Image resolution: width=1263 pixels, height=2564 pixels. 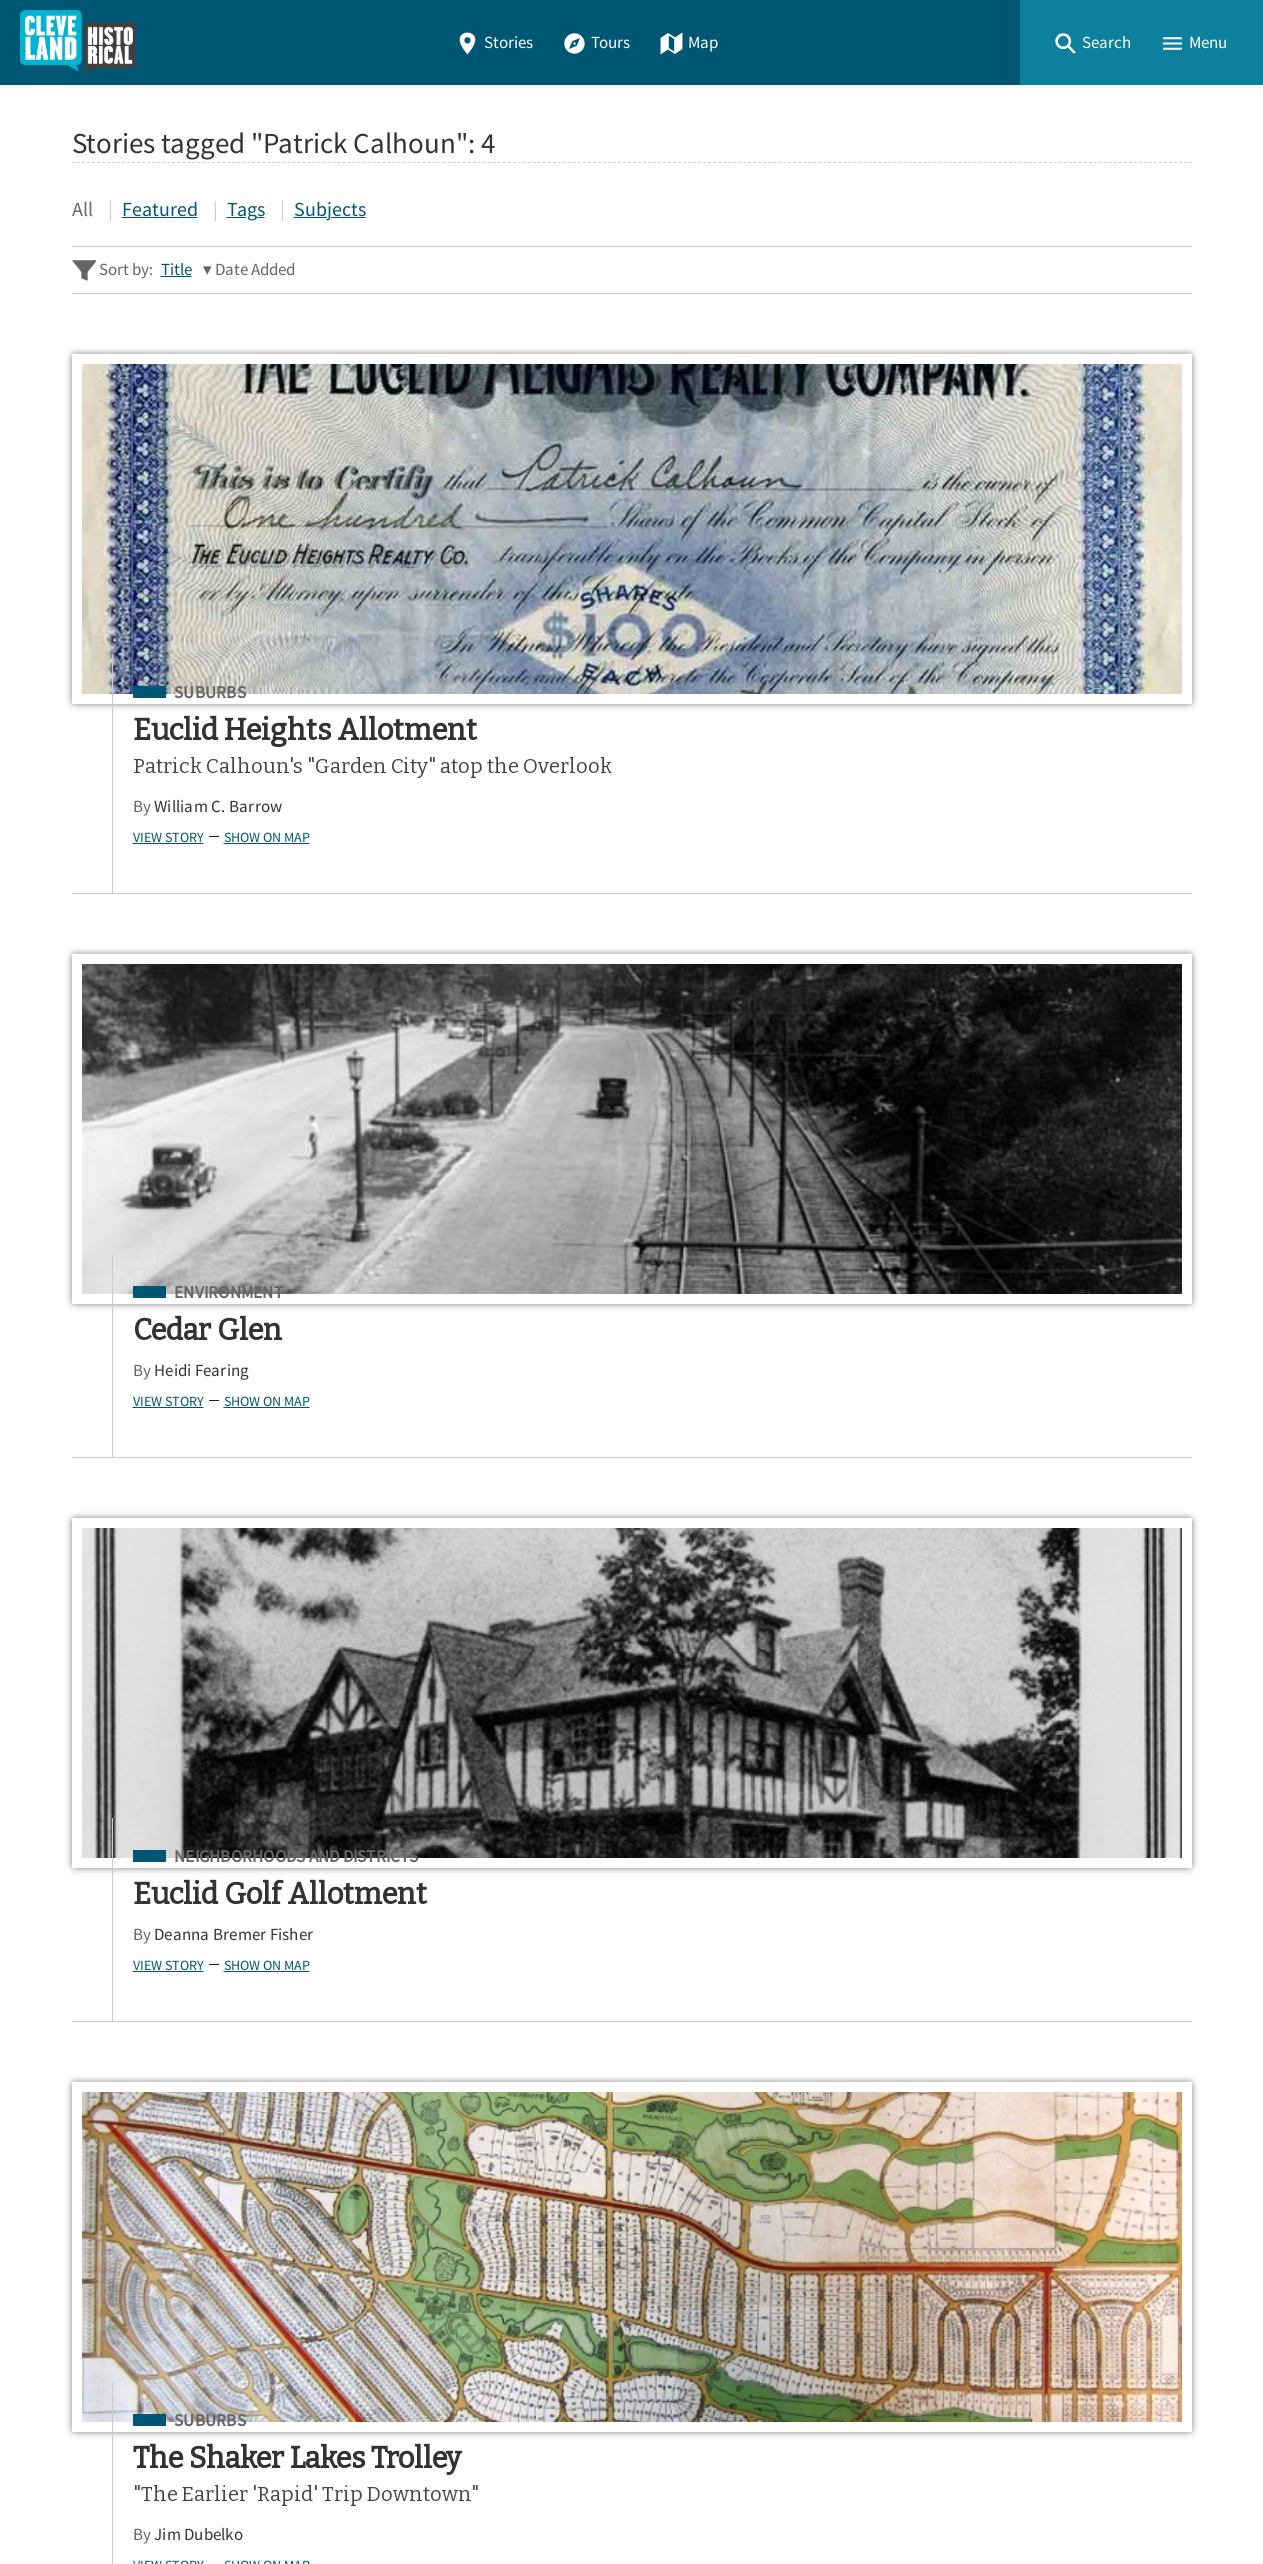 I want to click on Show on Map [button], so click(x=229, y=897).